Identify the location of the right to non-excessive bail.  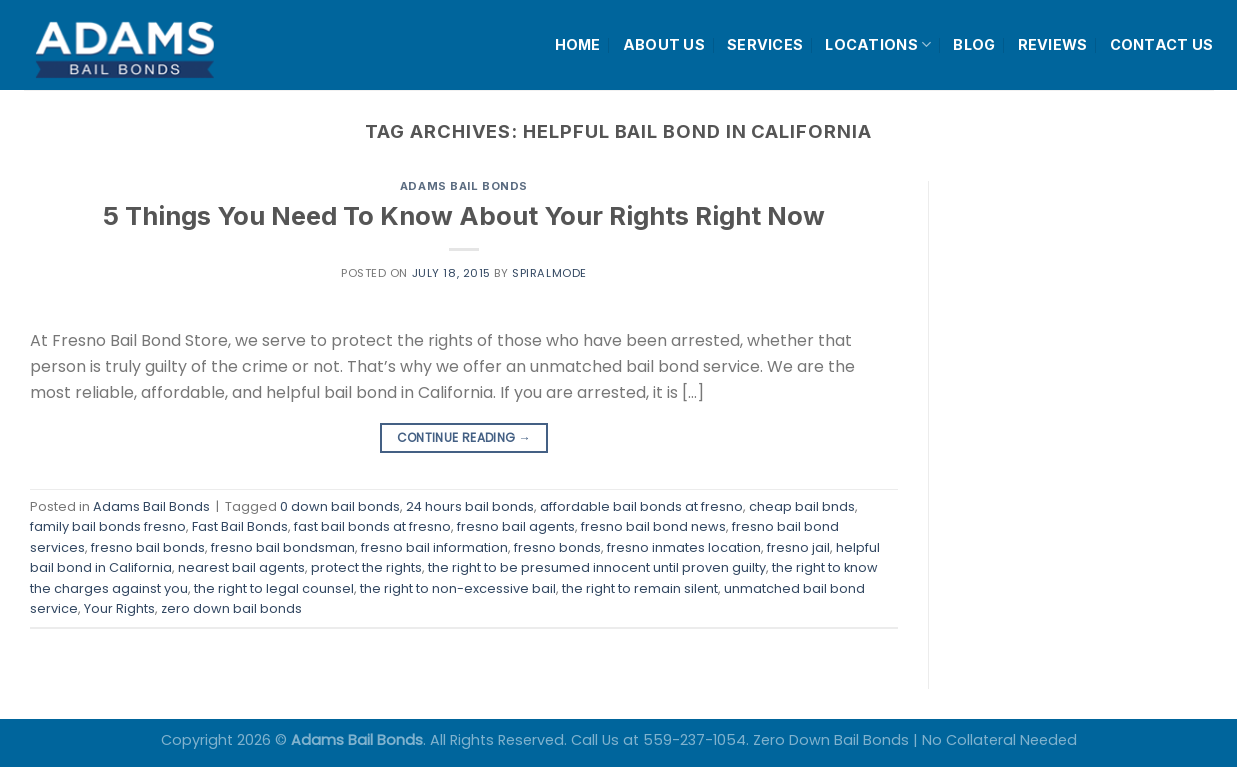
(458, 588).